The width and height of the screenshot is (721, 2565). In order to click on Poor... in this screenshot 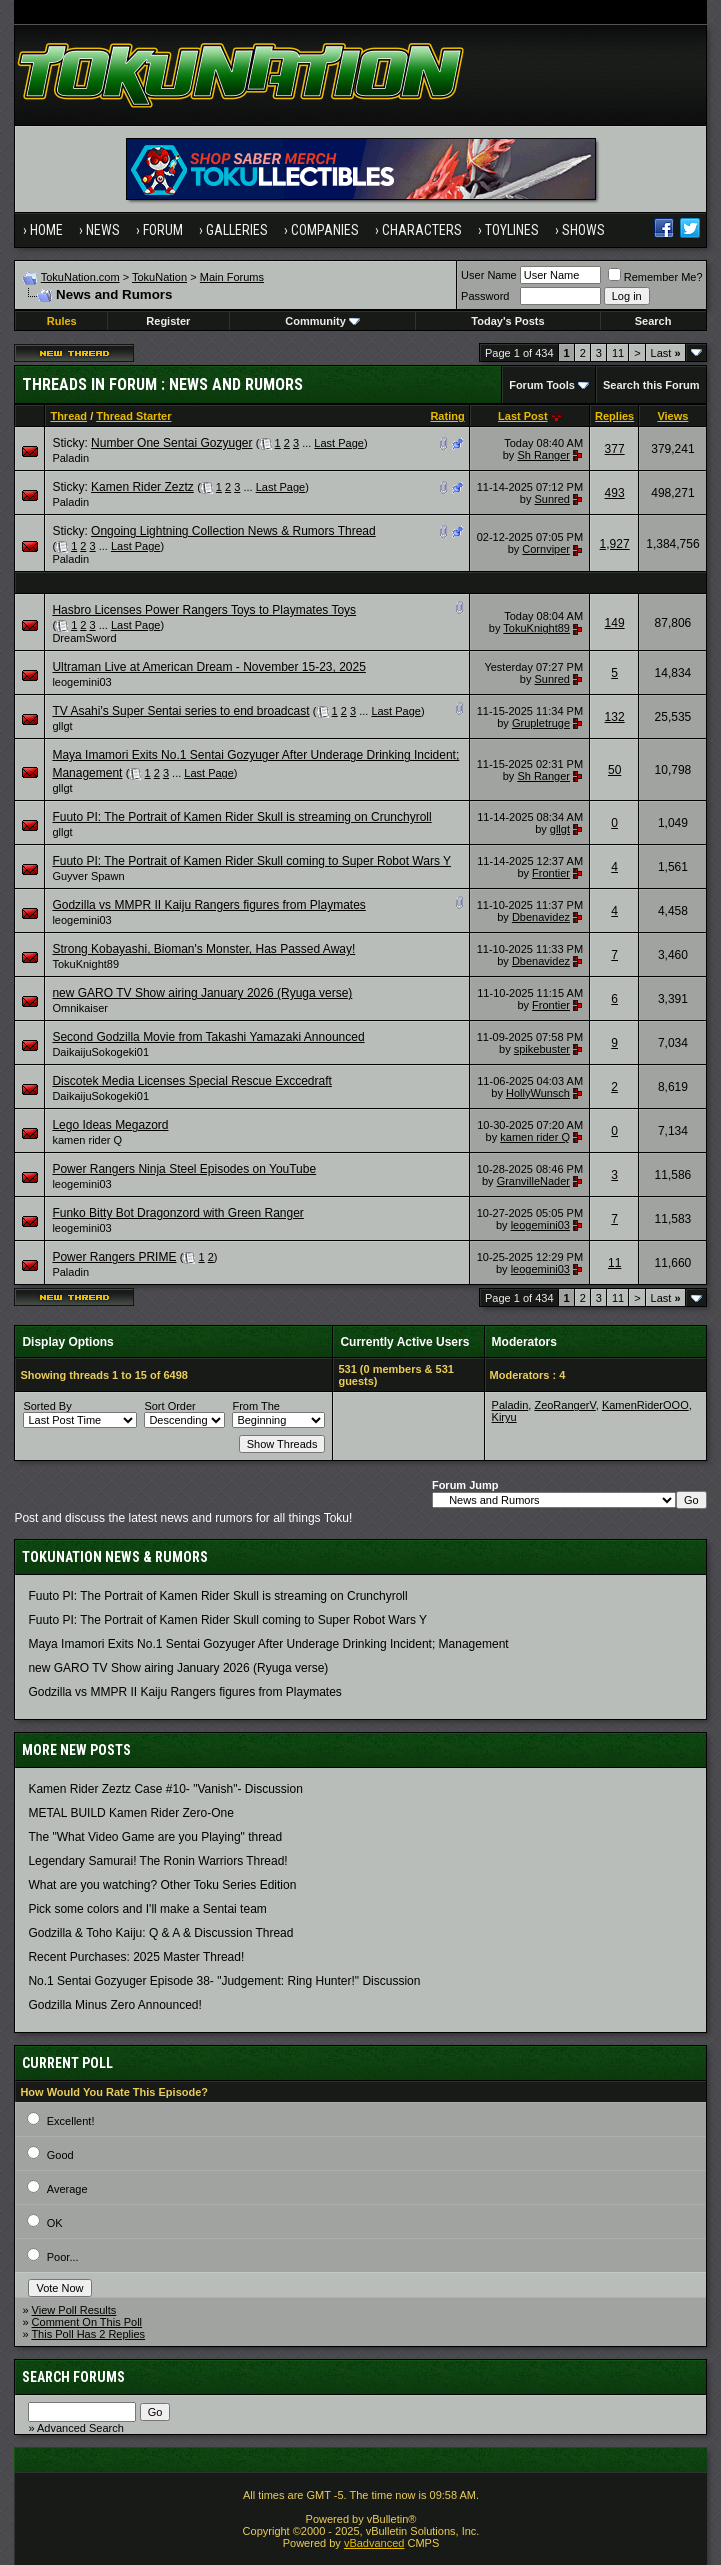, I will do `click(63, 2257)`.